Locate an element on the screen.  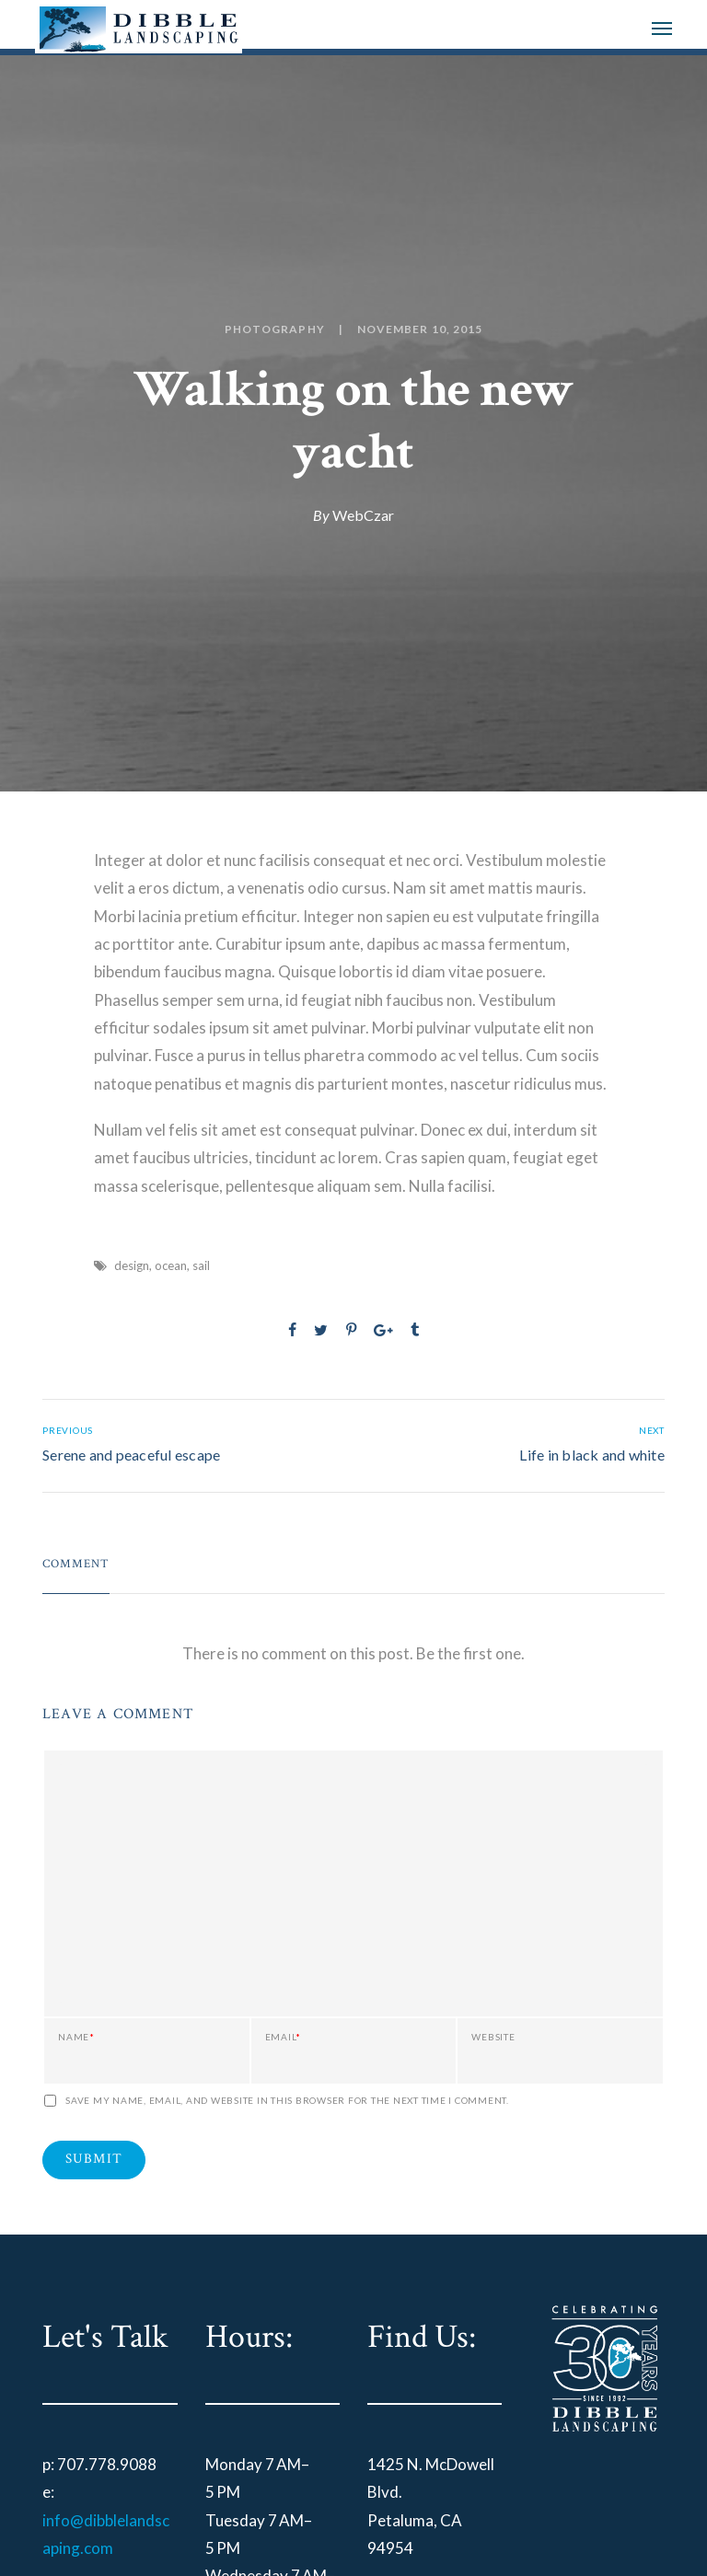
Name is located at coordinates (76, 2036).